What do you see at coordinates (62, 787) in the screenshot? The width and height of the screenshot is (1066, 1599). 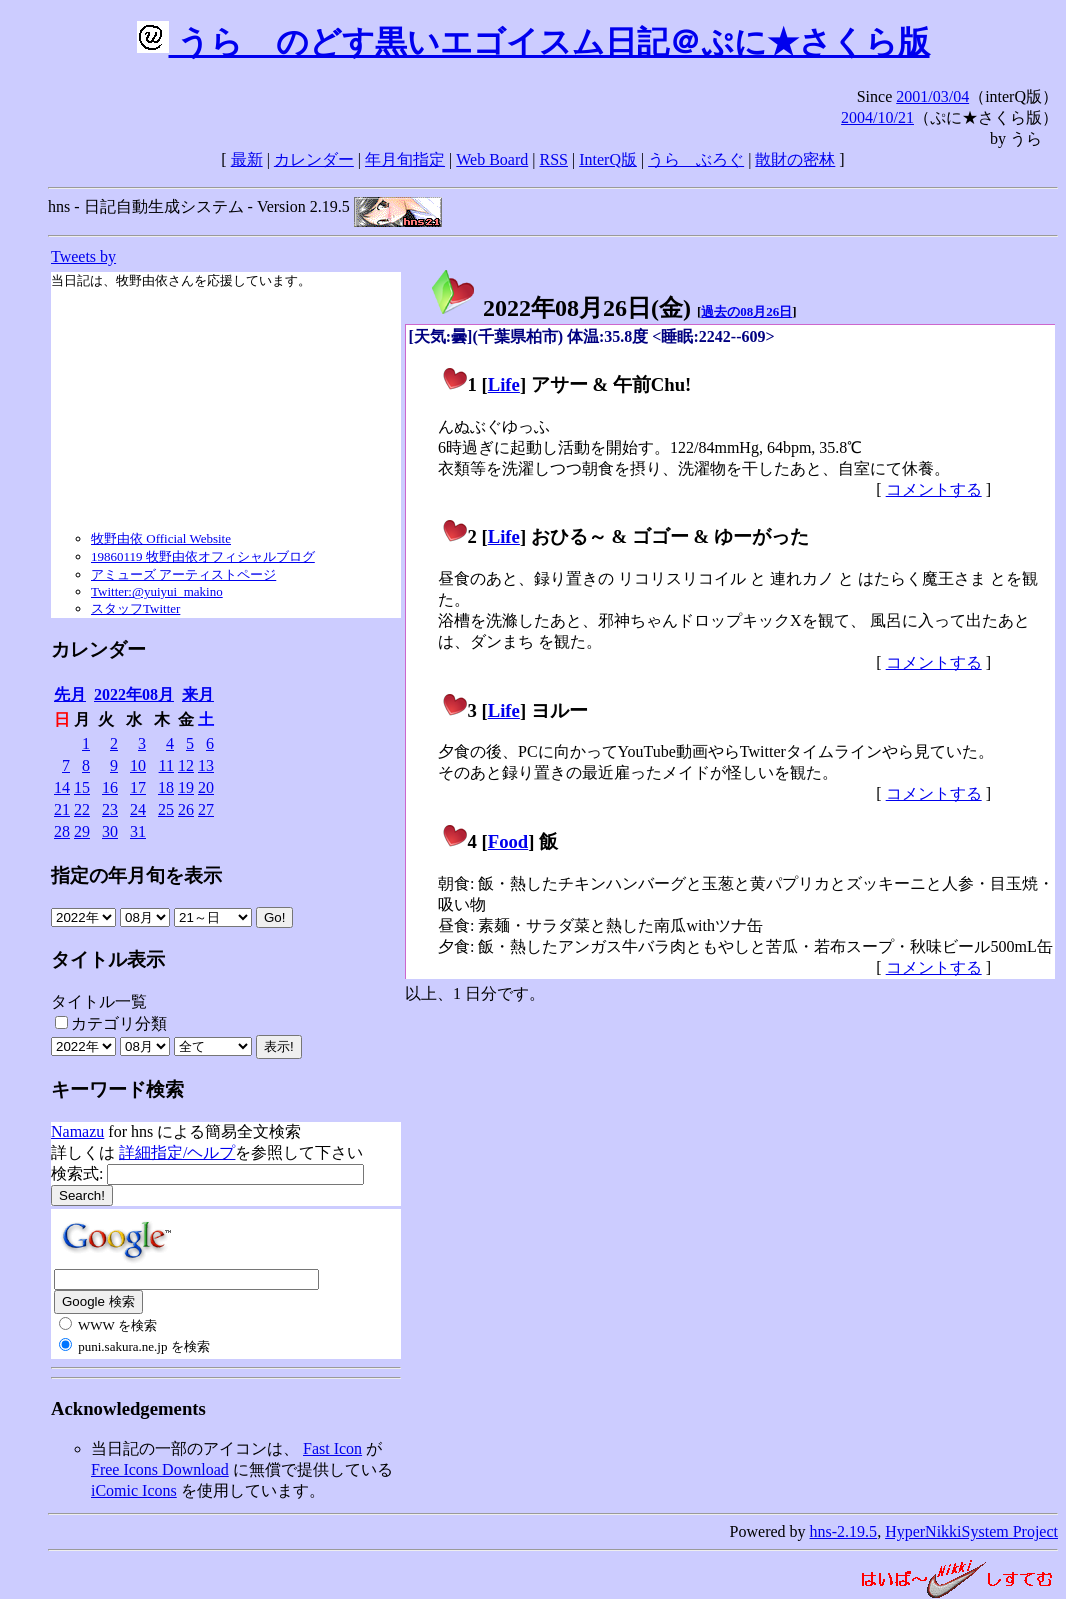 I see `14` at bounding box center [62, 787].